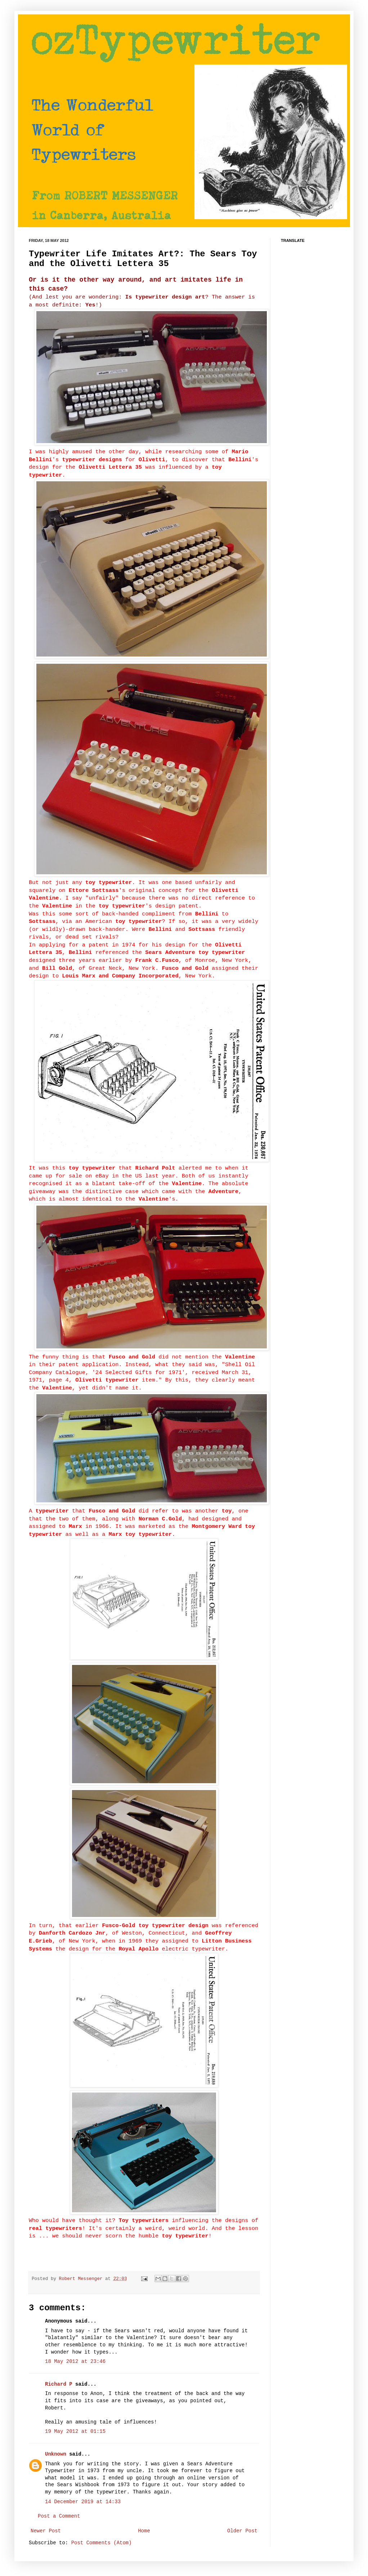 This screenshot has width=368, height=2576. What do you see at coordinates (75, 2431) in the screenshot?
I see `19 May 2012 at 01:15` at bounding box center [75, 2431].